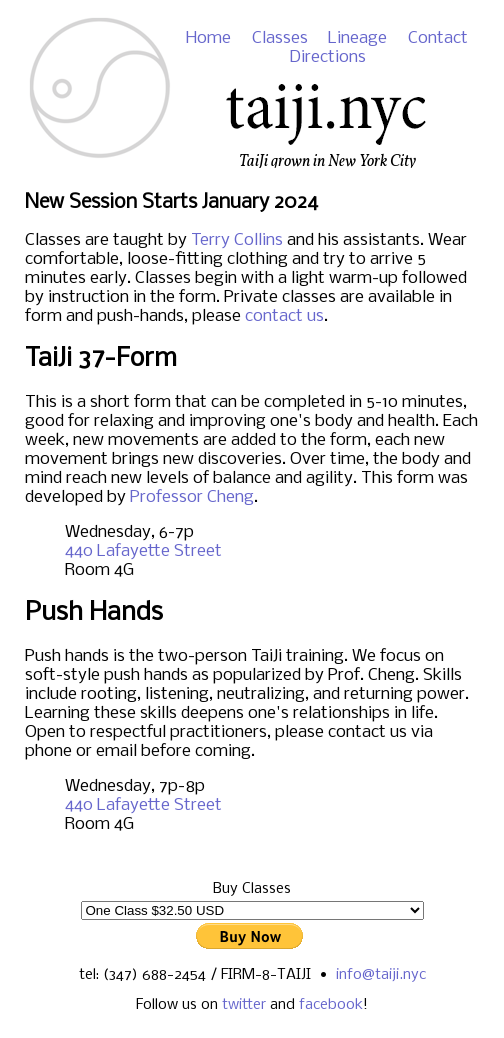 This screenshot has width=504, height=1038. I want to click on Professor Cheng, so click(192, 497).